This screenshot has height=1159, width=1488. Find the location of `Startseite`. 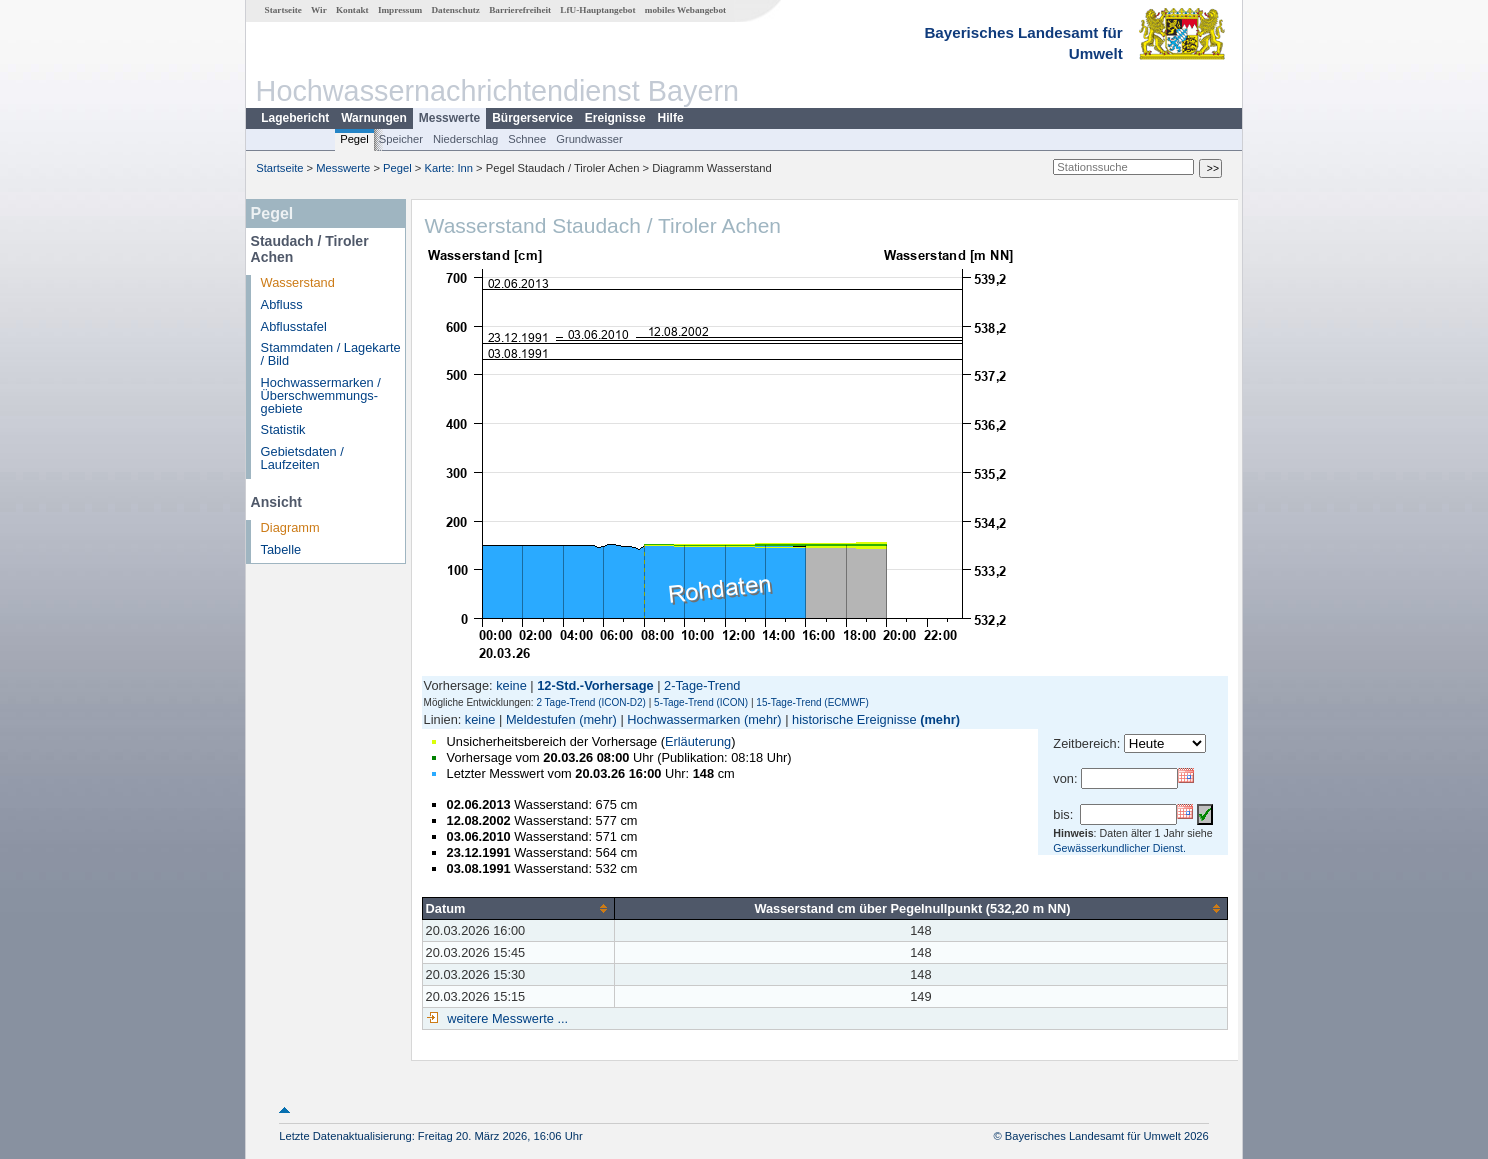

Startseite is located at coordinates (283, 10).